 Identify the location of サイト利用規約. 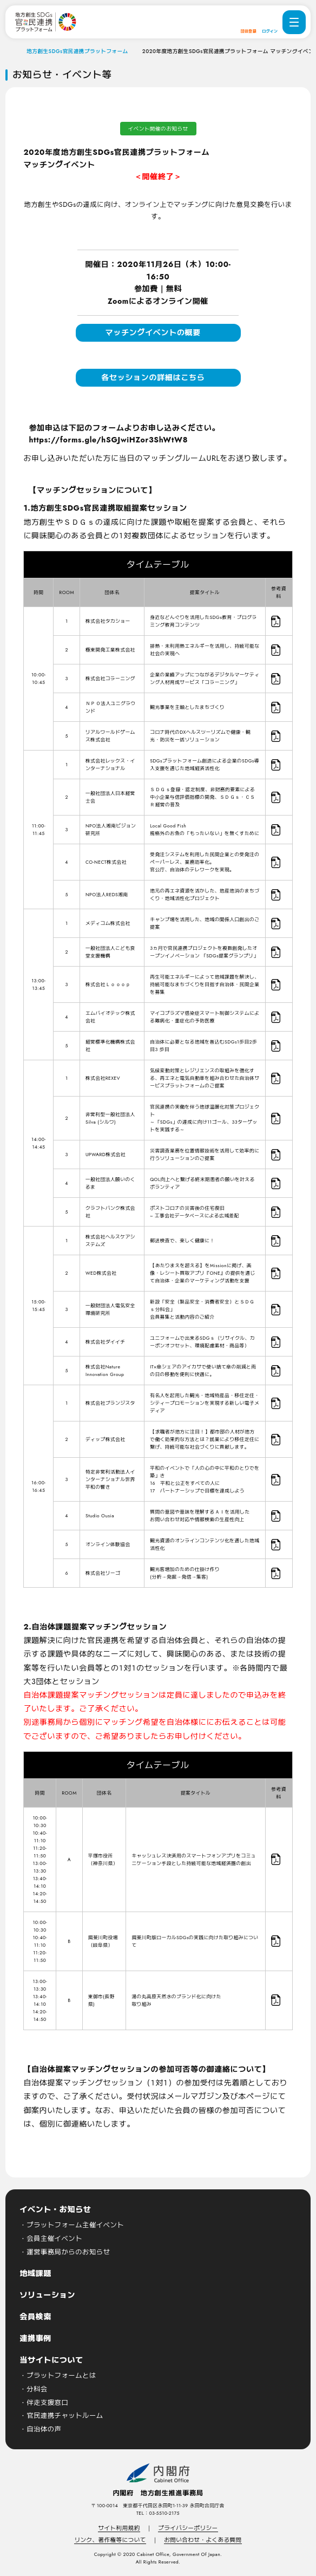
(119, 2528).